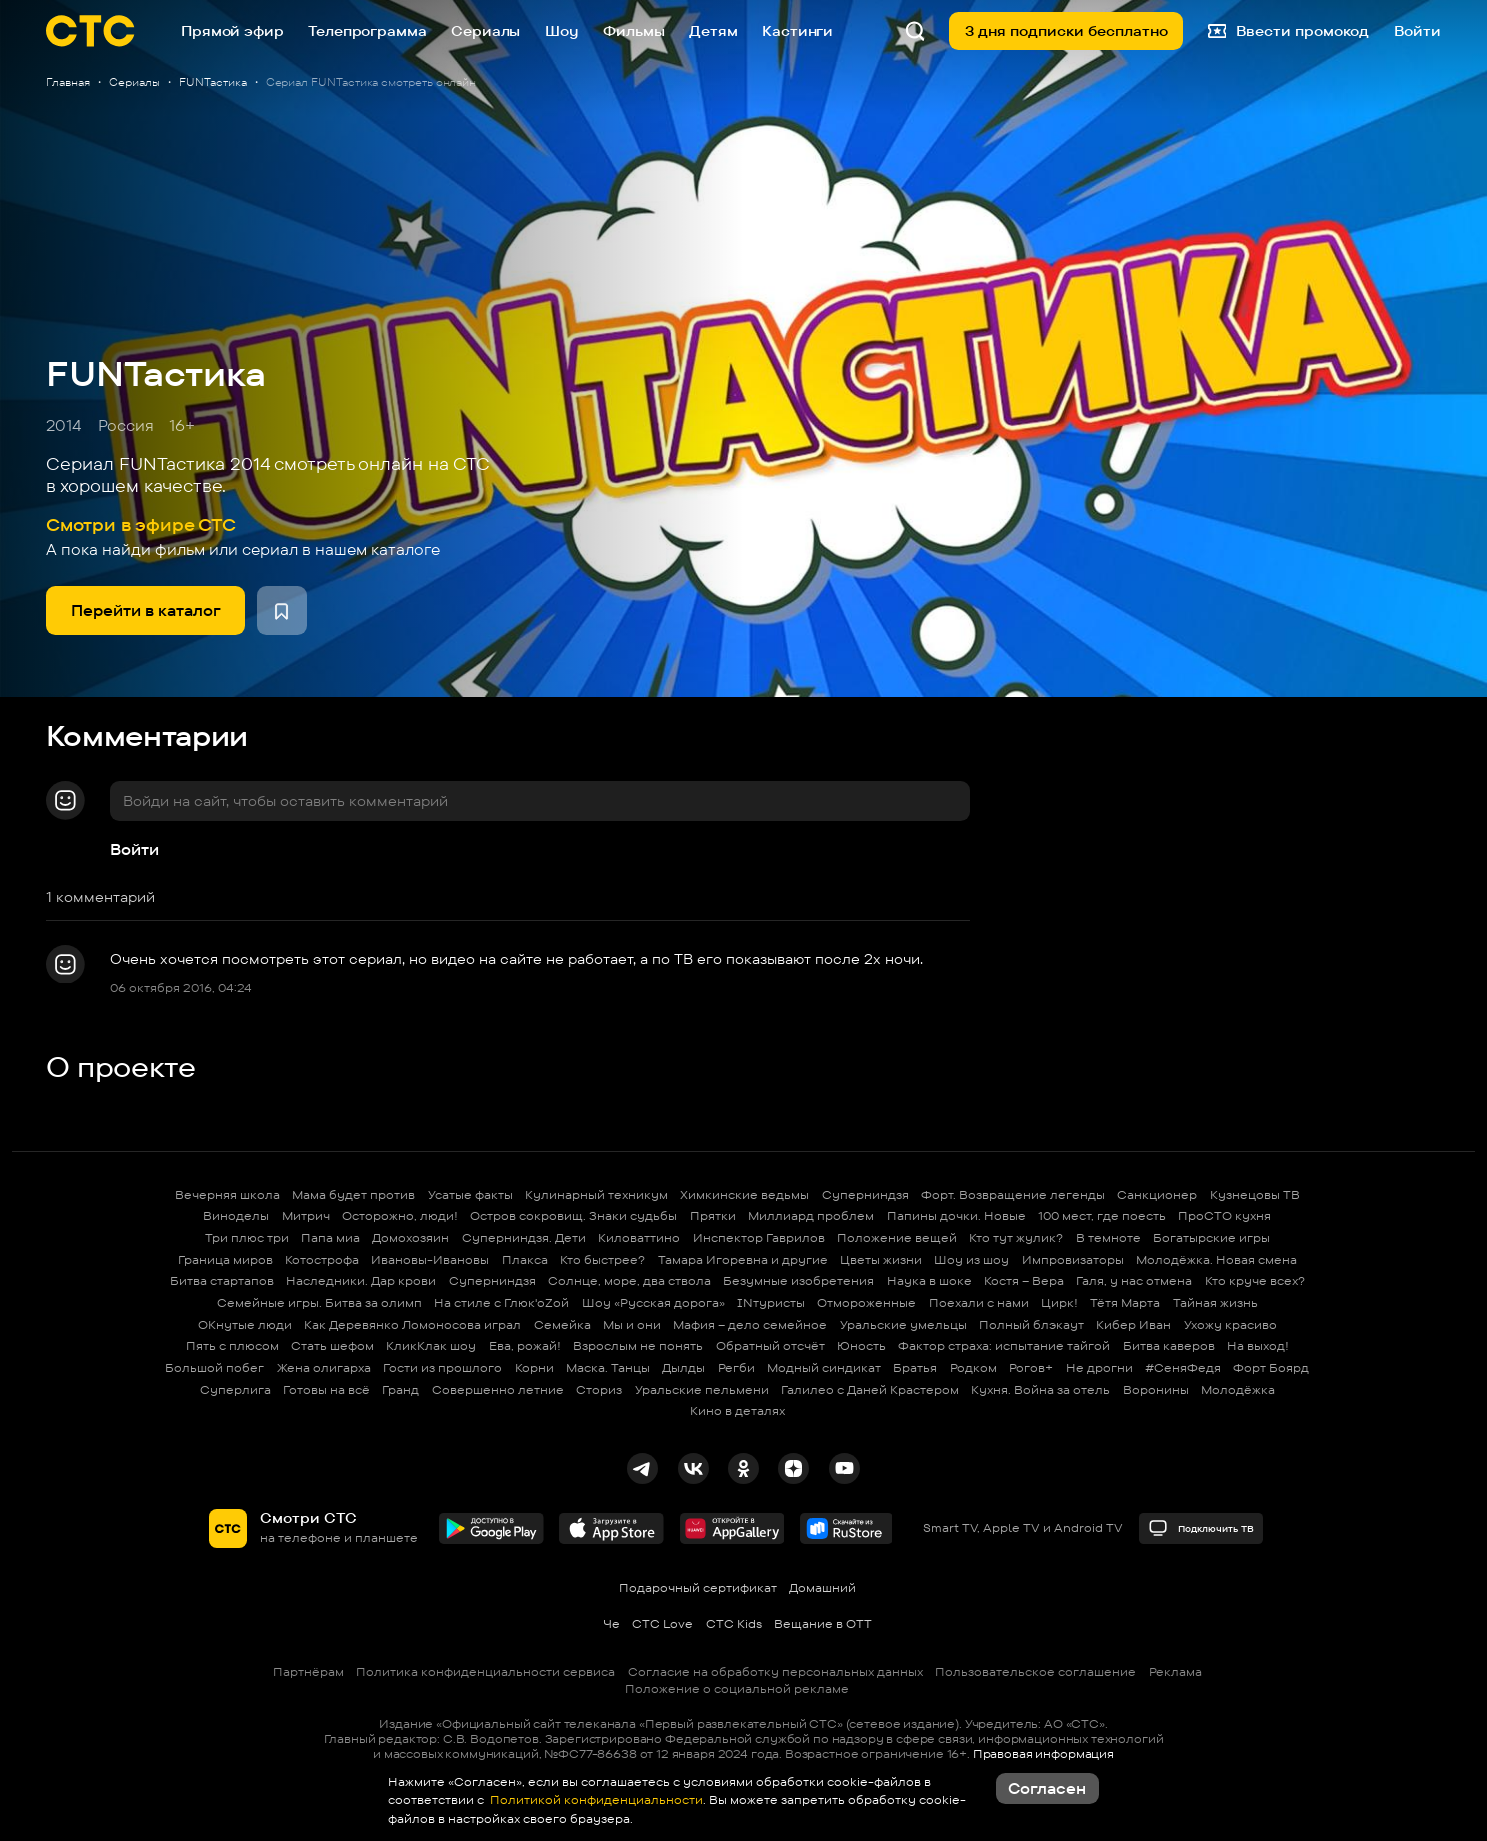 Image resolution: width=1487 pixels, height=1841 pixels. Describe the element at coordinates (562, 30) in the screenshot. I see `Шоу` at that location.